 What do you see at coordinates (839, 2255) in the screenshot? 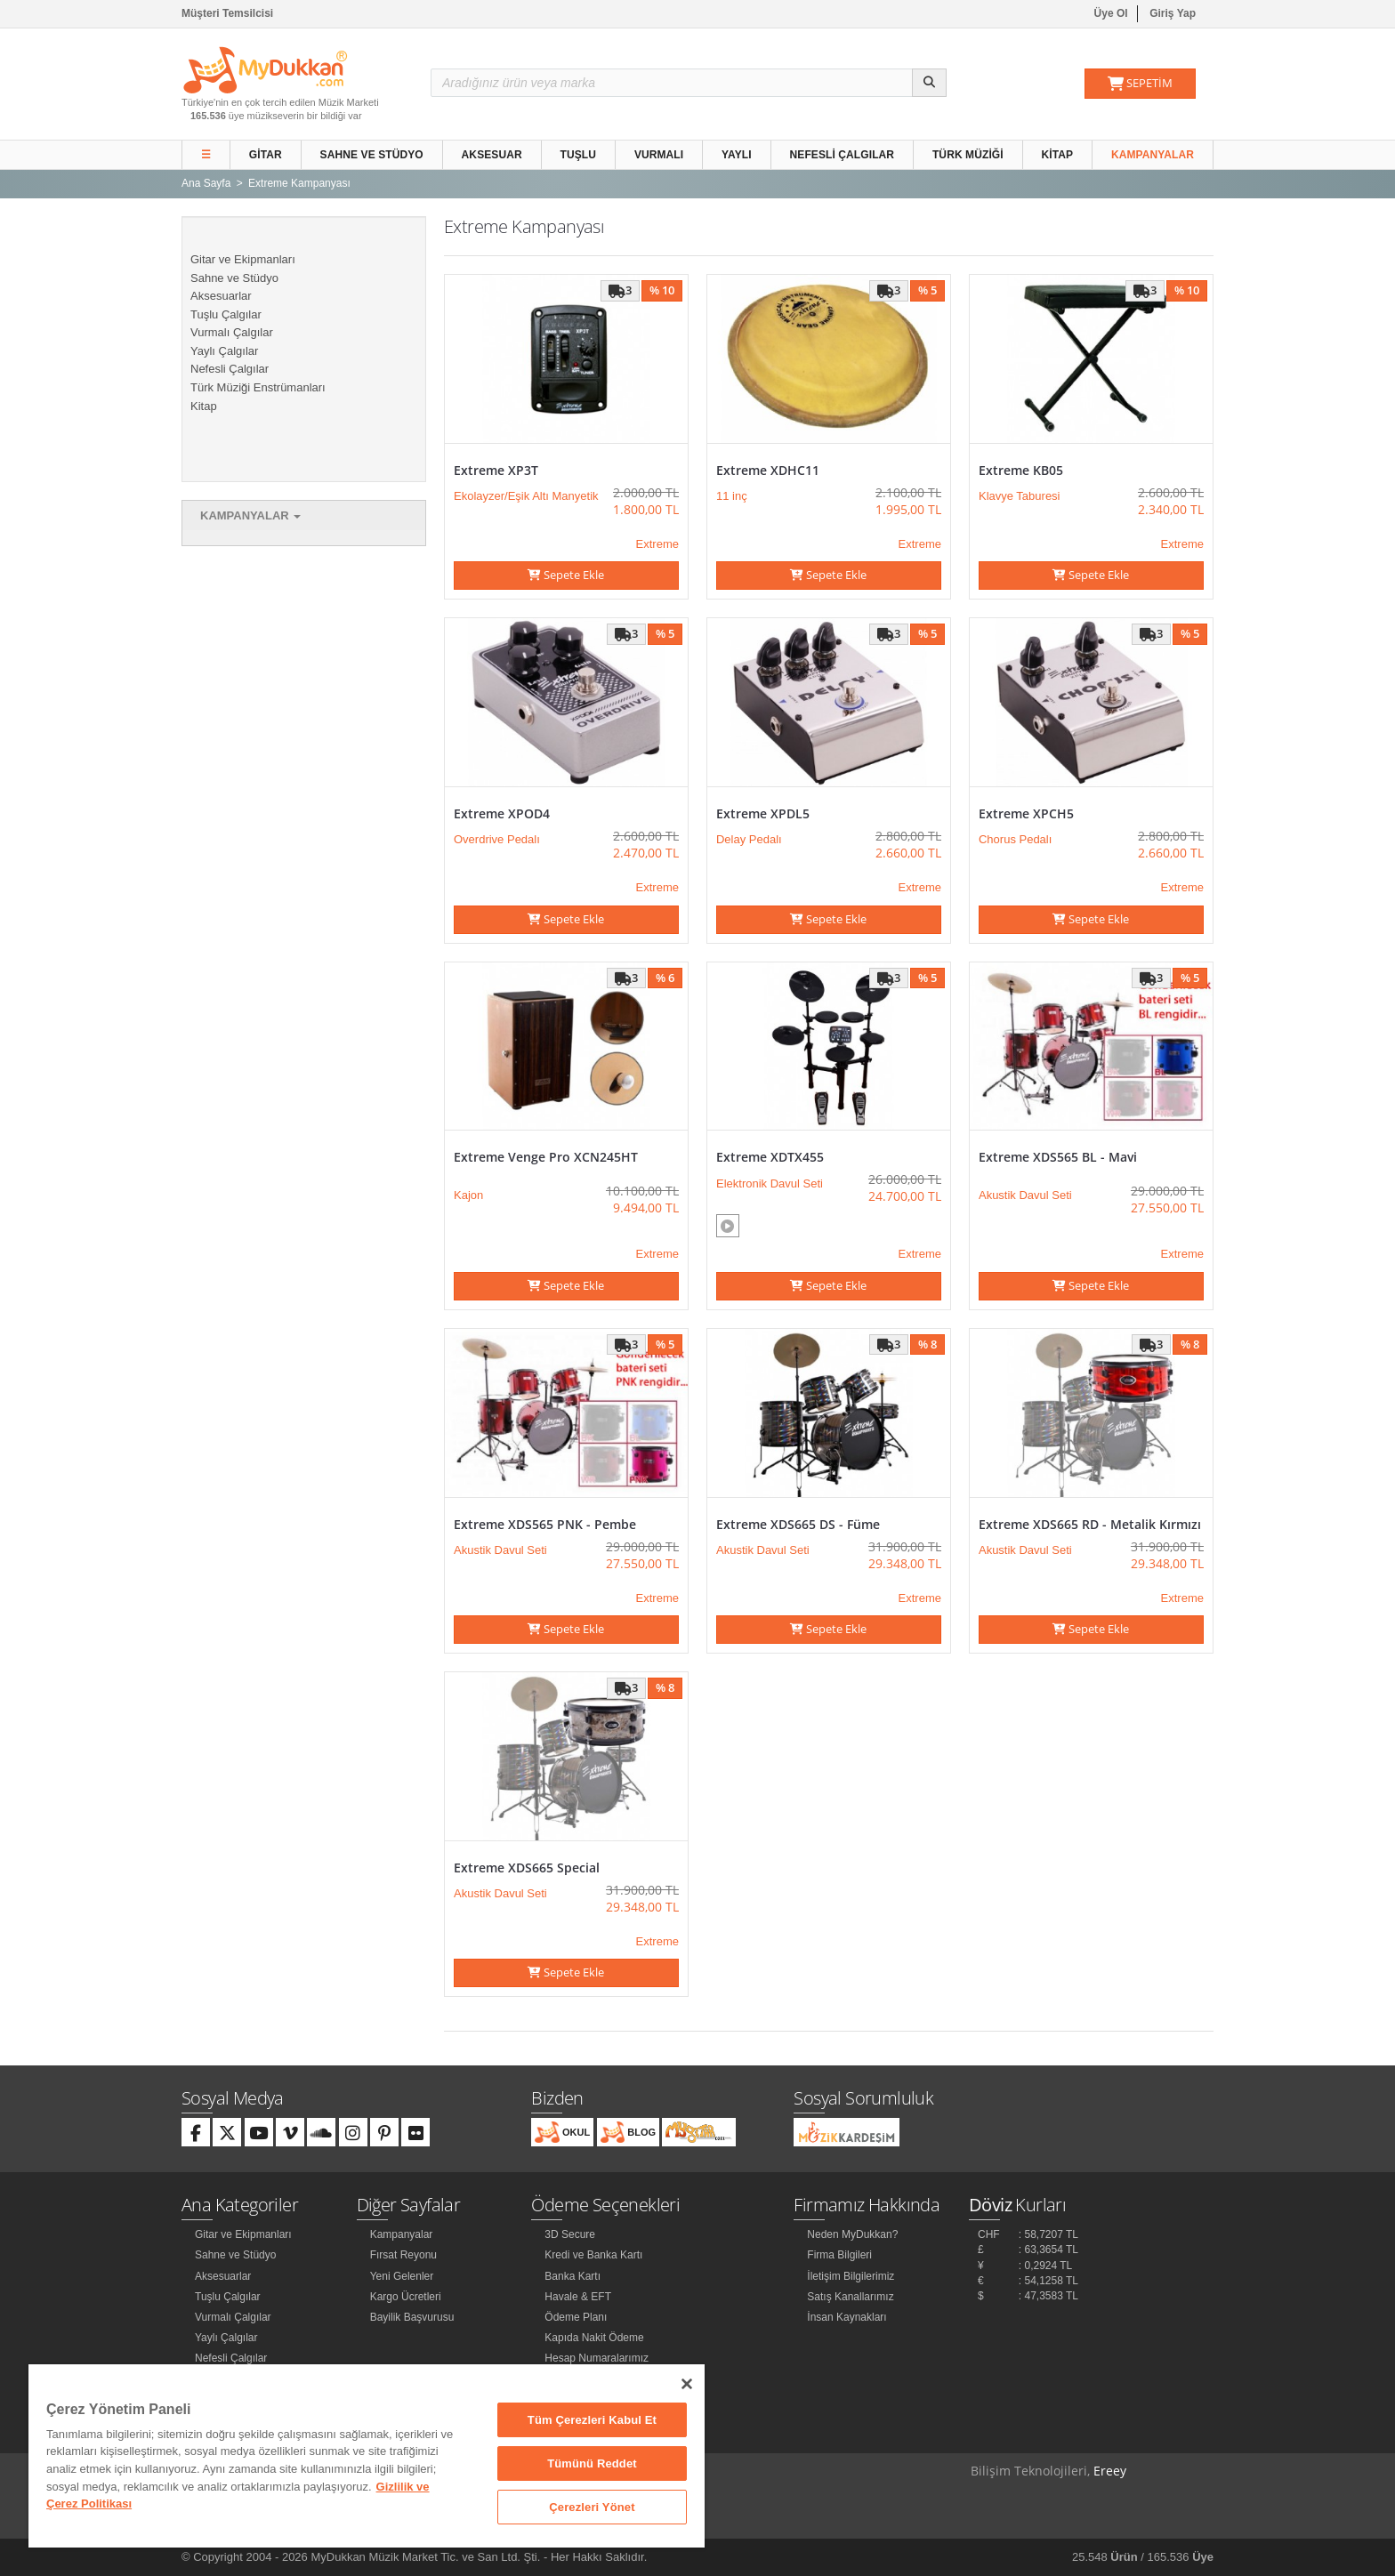
I see `Firma Bilgileri` at bounding box center [839, 2255].